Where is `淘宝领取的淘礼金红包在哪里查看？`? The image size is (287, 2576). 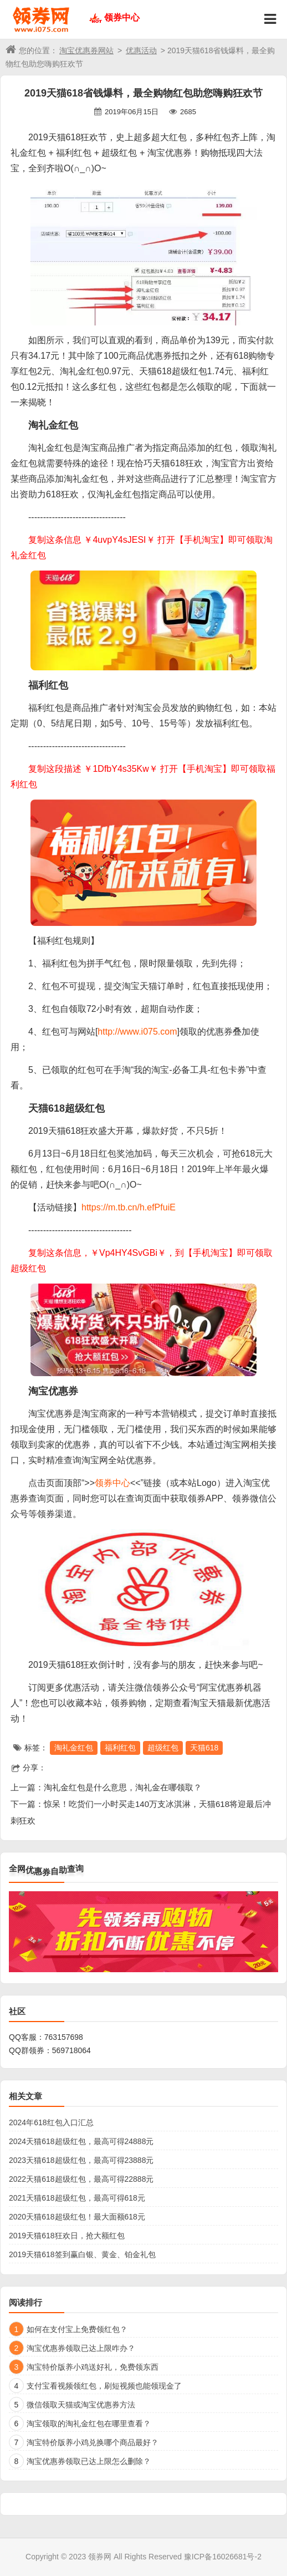
淘宝领取的淘礼金红包在哪里查看？ is located at coordinates (89, 2423).